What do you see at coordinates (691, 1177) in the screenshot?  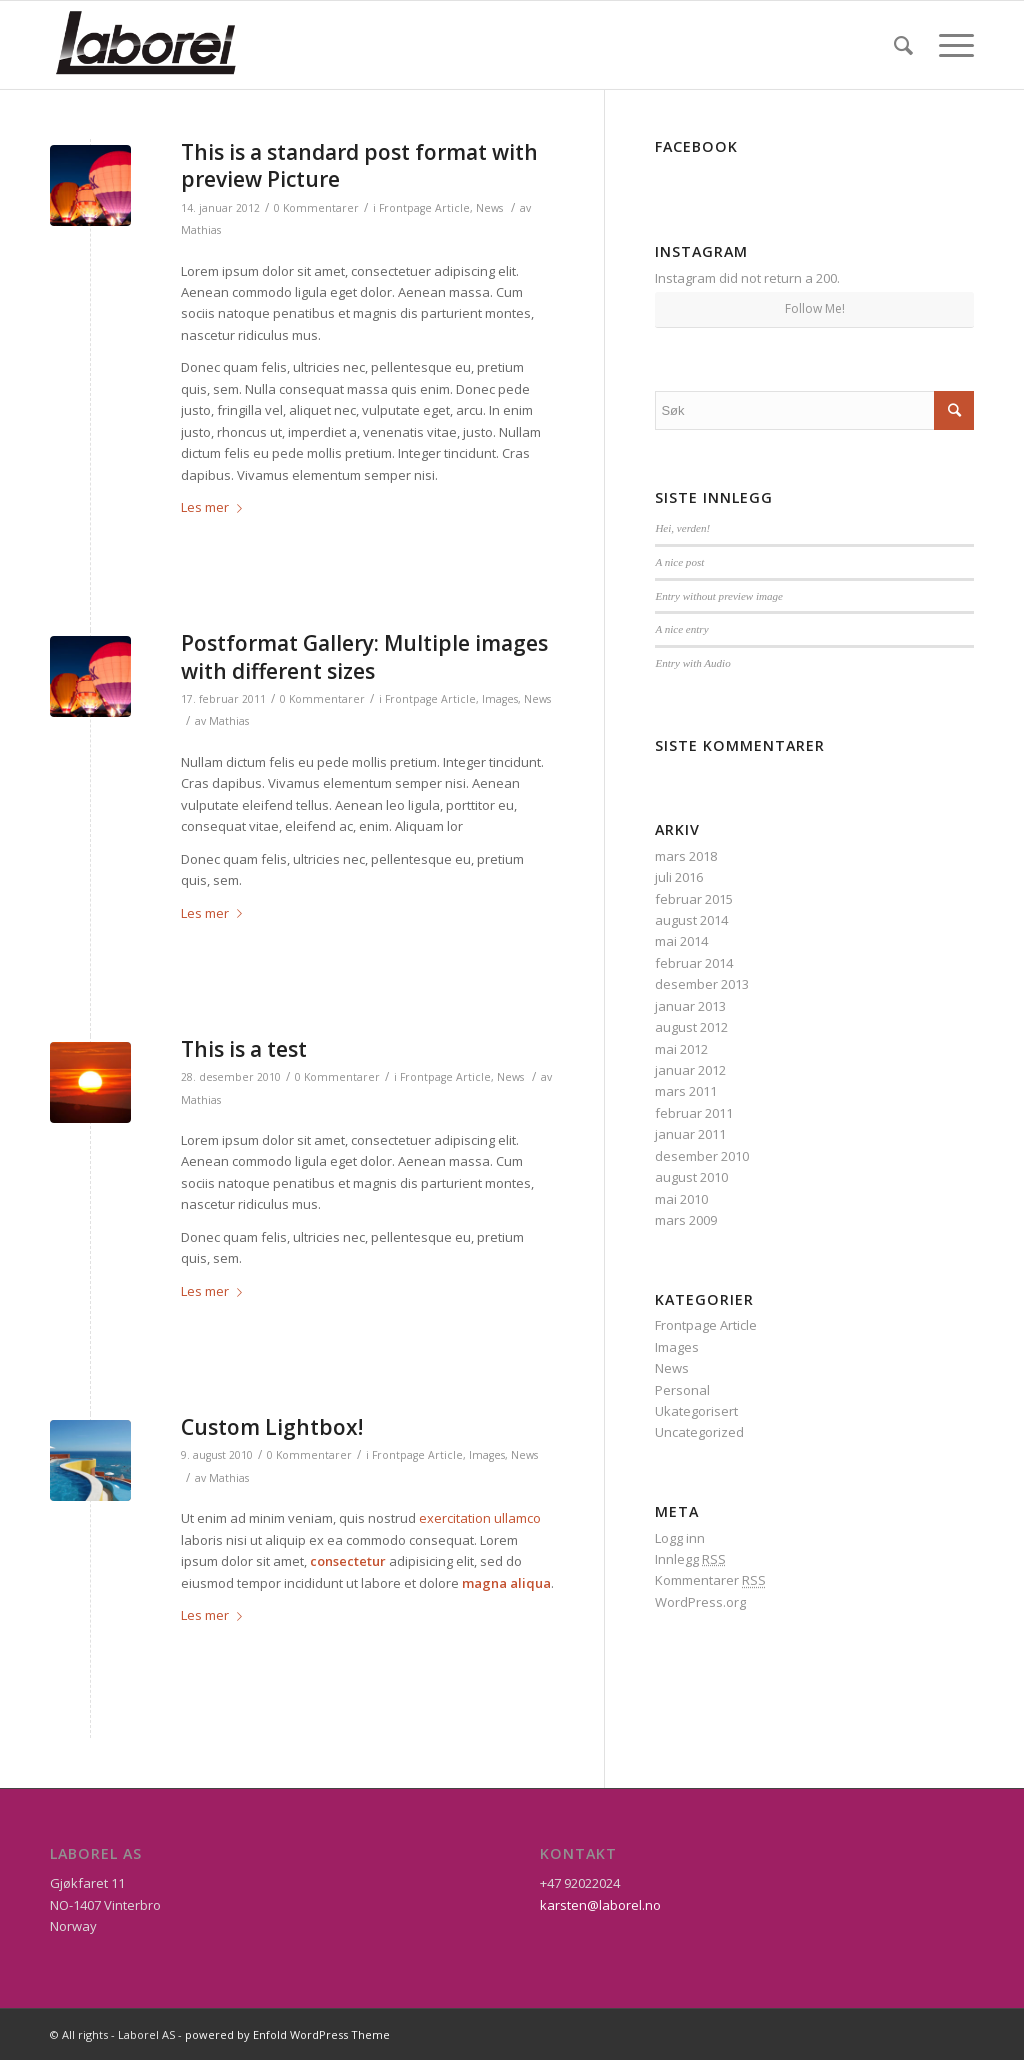 I see `august 2010` at bounding box center [691, 1177].